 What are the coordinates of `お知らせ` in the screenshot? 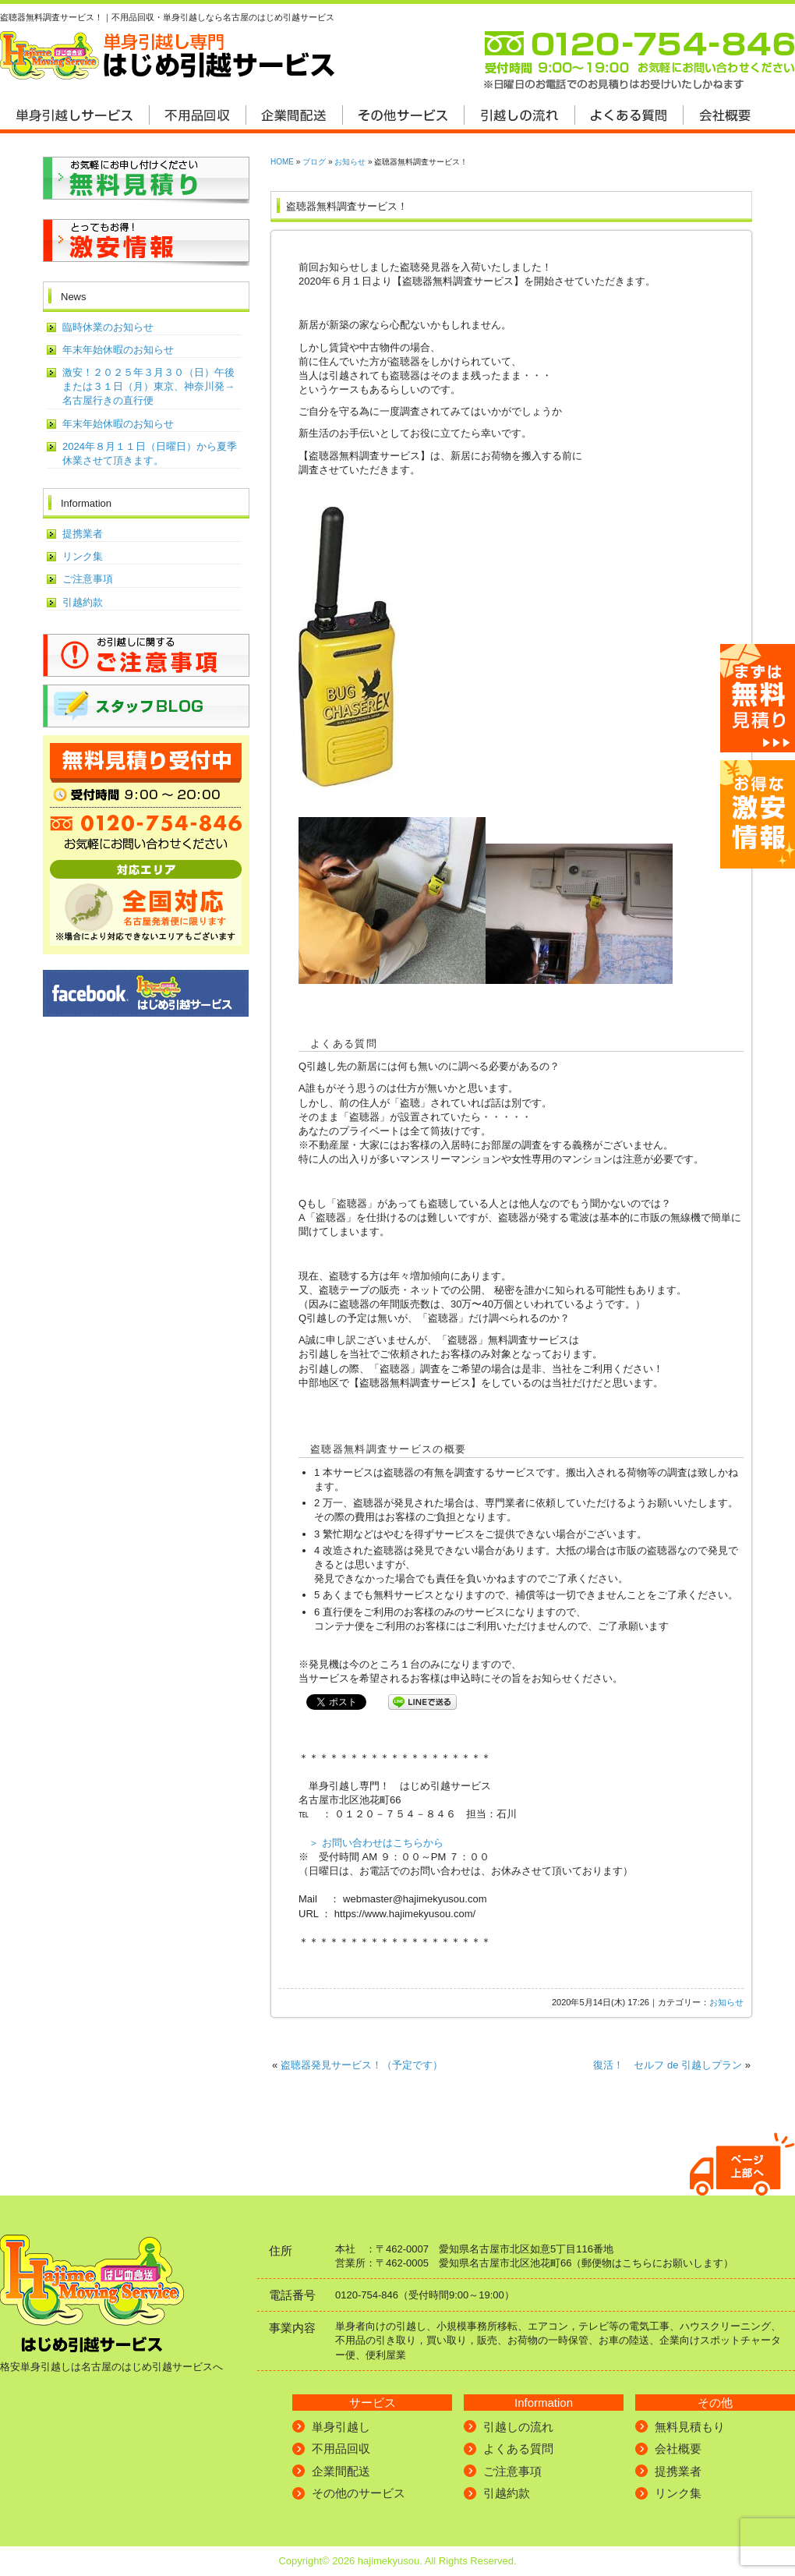 It's located at (350, 161).